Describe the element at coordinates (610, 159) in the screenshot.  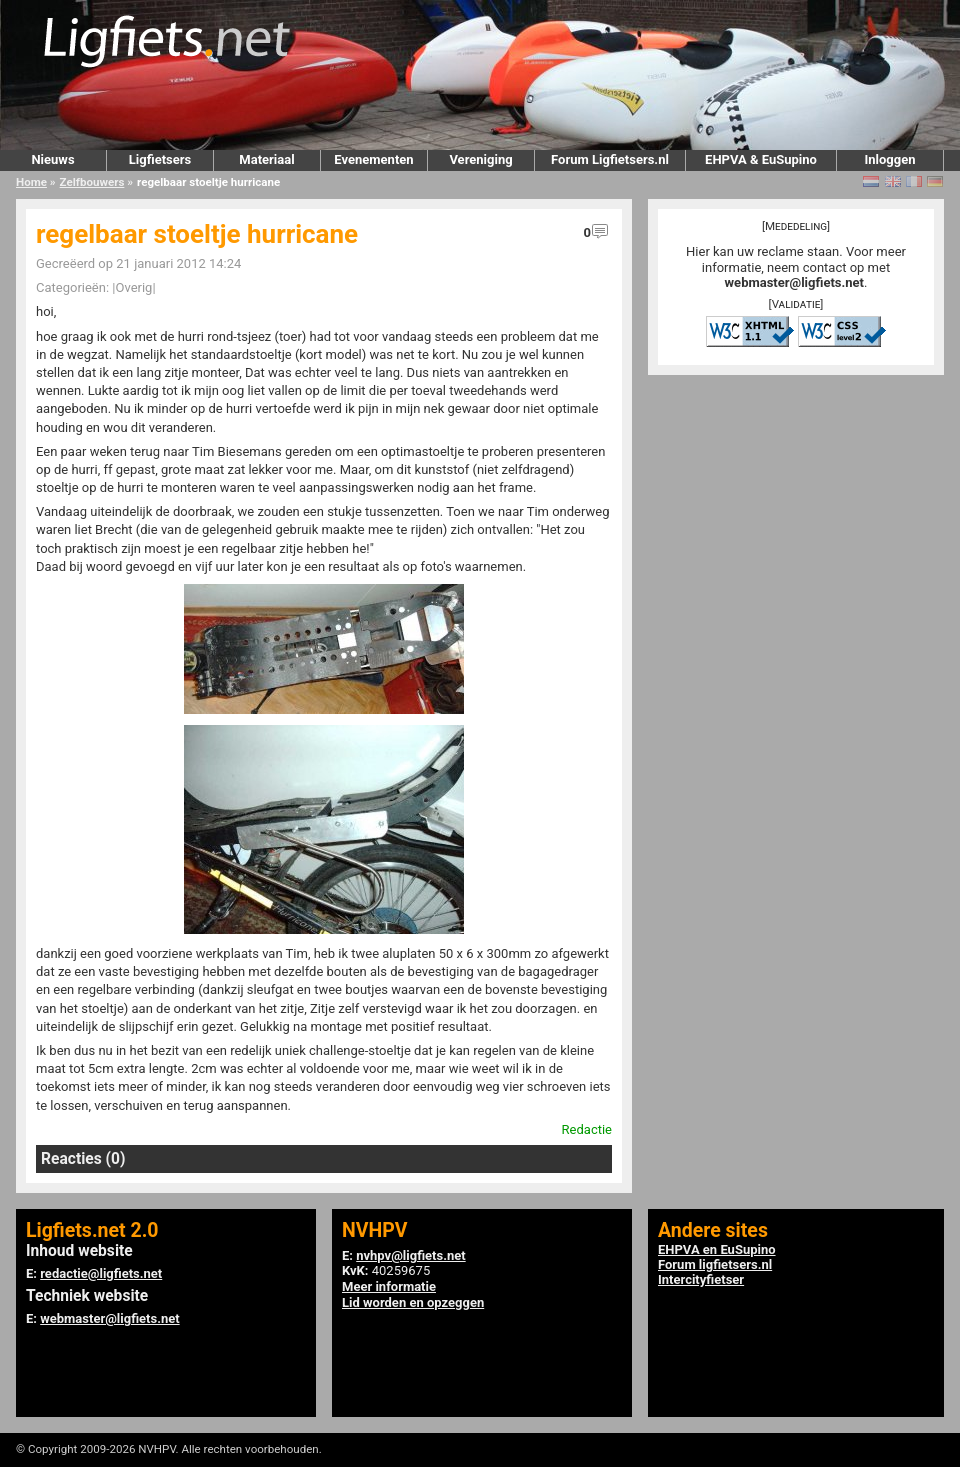
I see `Forum Ligfietsers.nl` at that location.